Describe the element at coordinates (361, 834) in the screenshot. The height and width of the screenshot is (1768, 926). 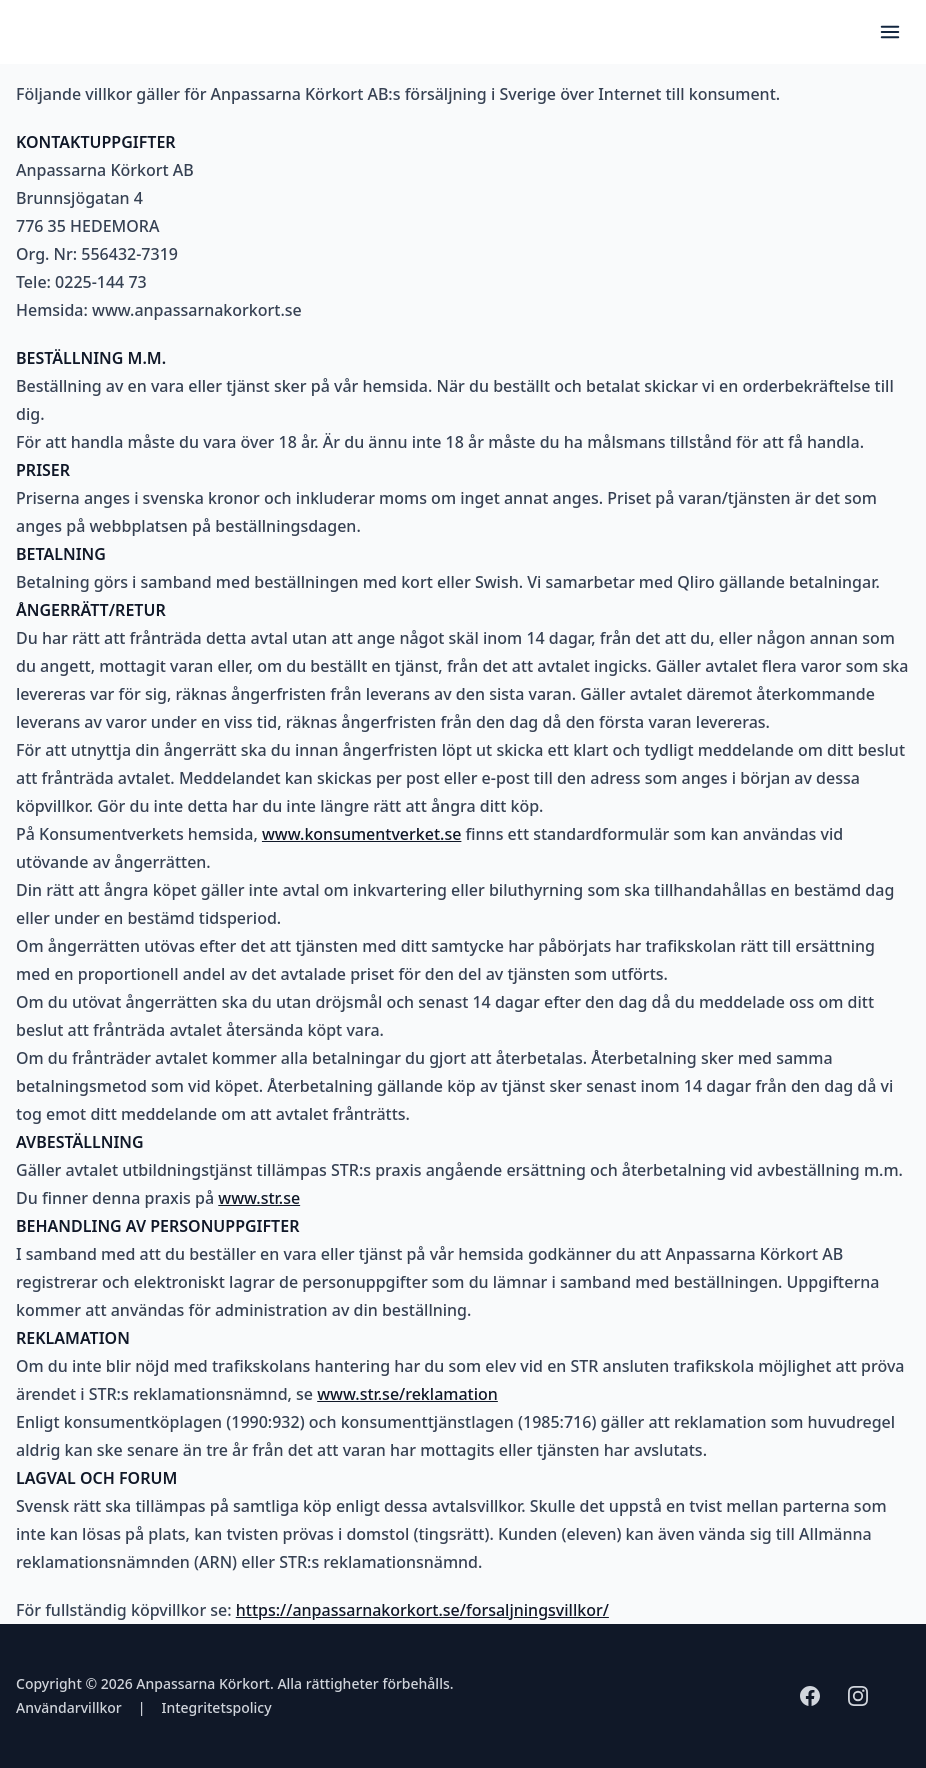
I see `www.konsumentverket.se` at that location.